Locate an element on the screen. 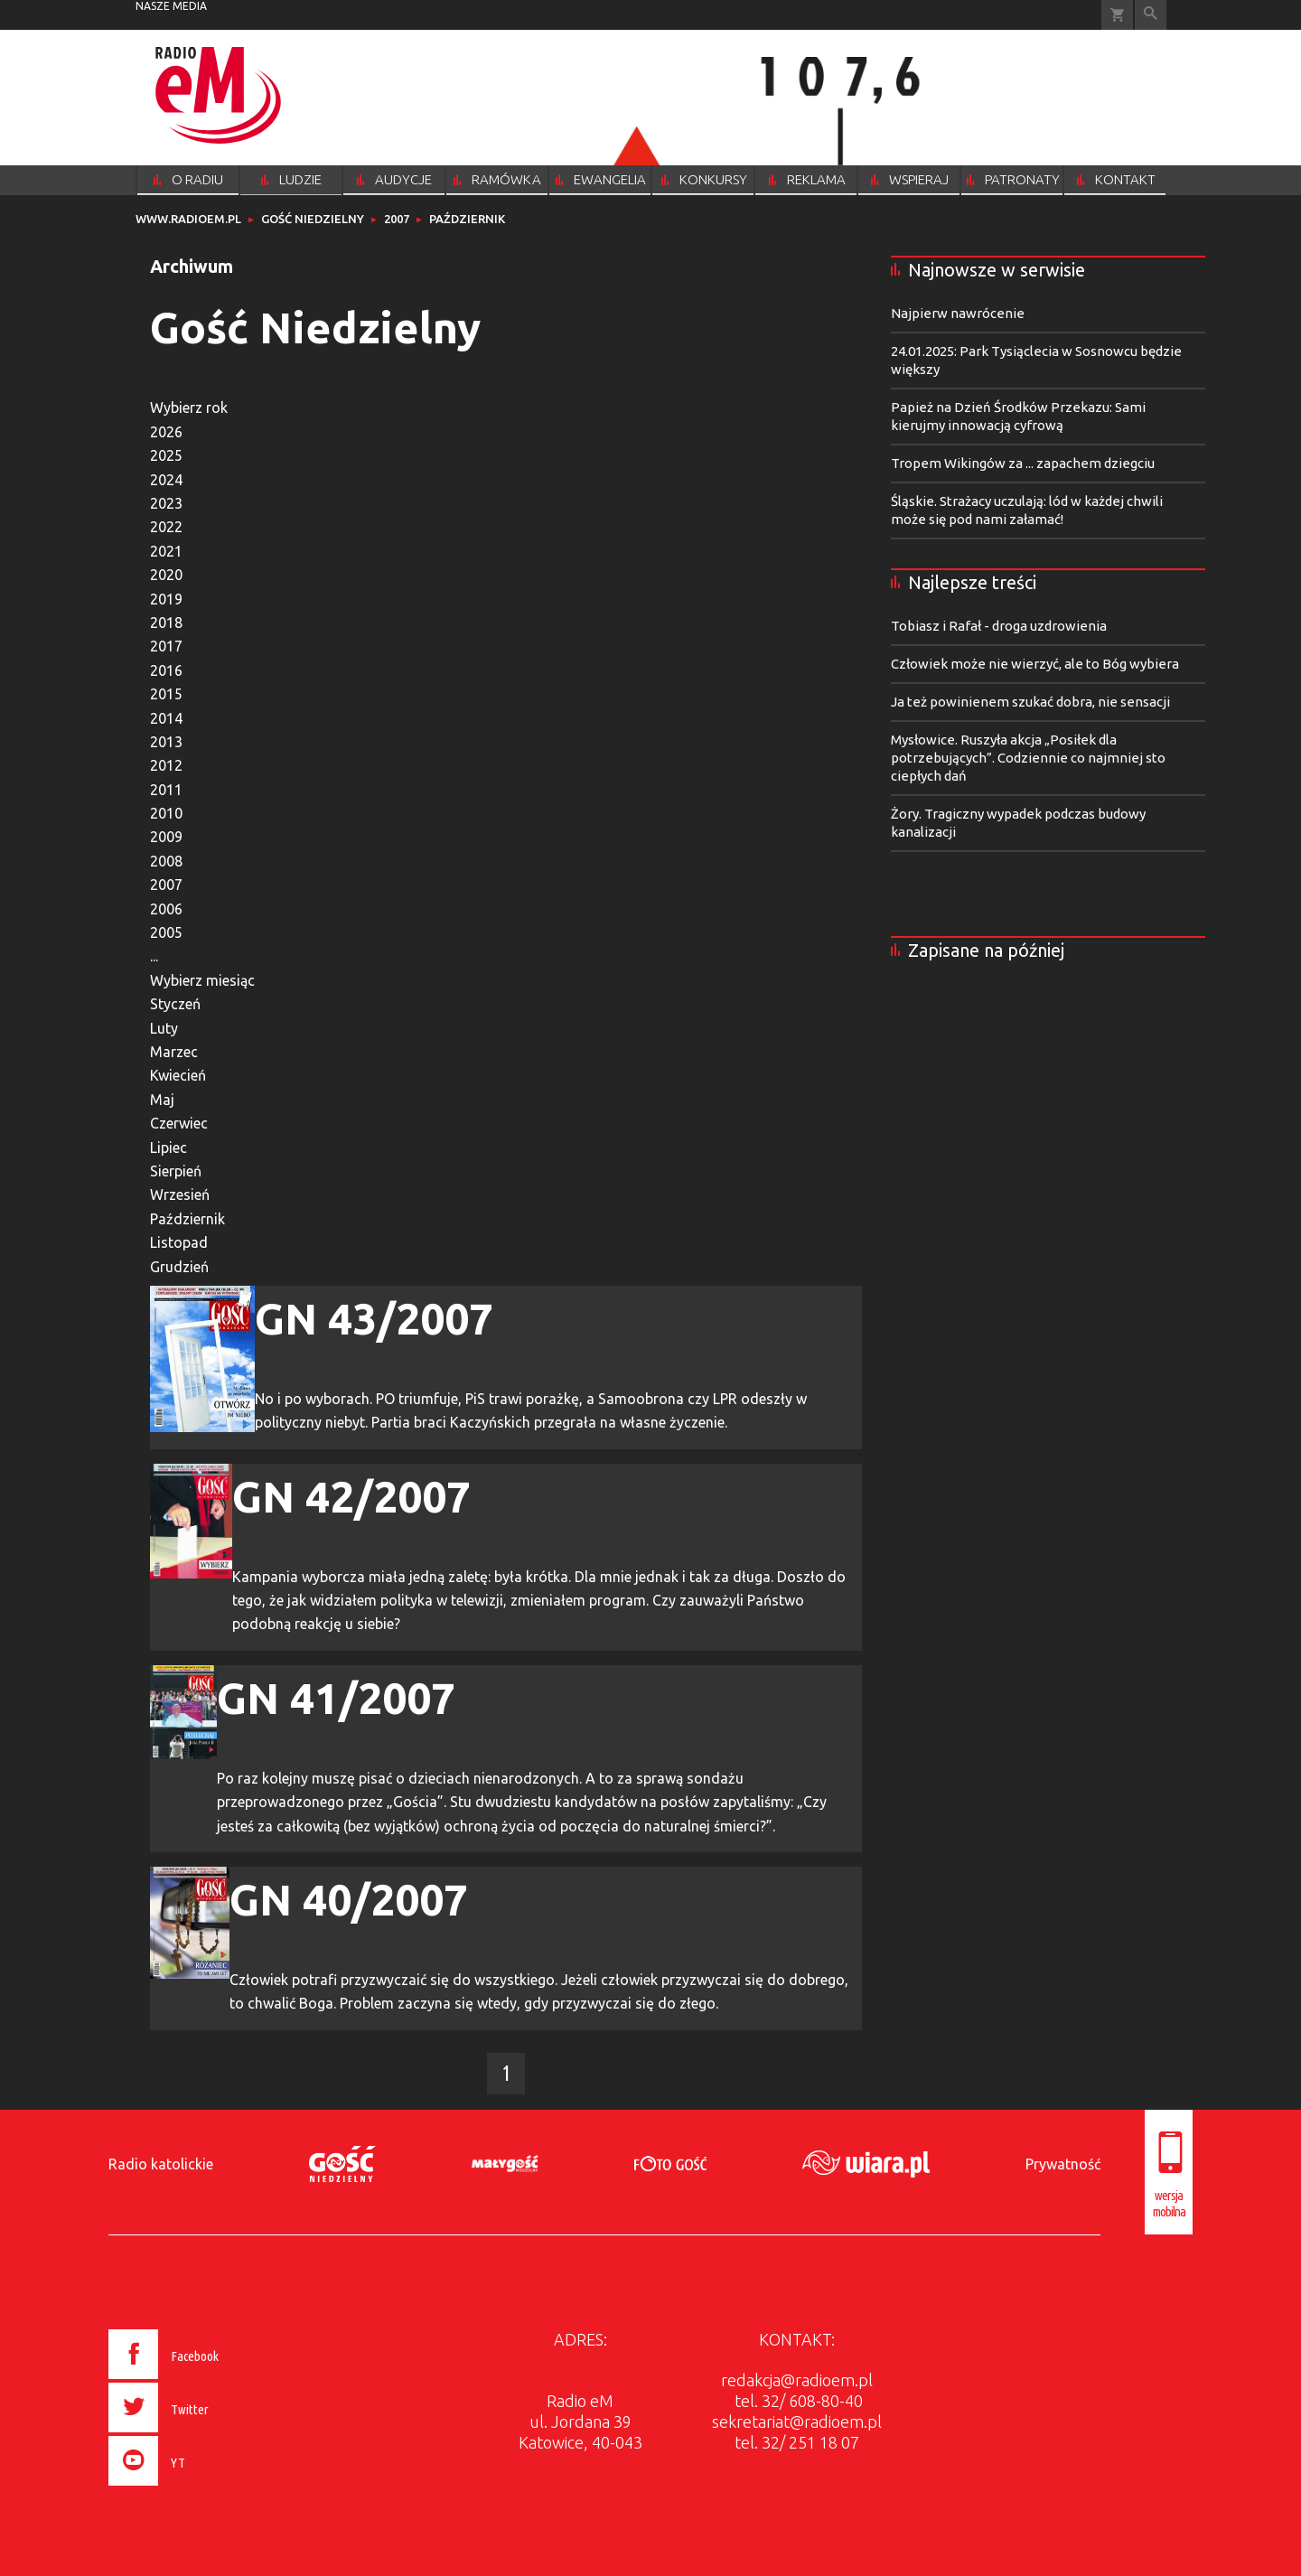  Maj is located at coordinates (162, 1099).